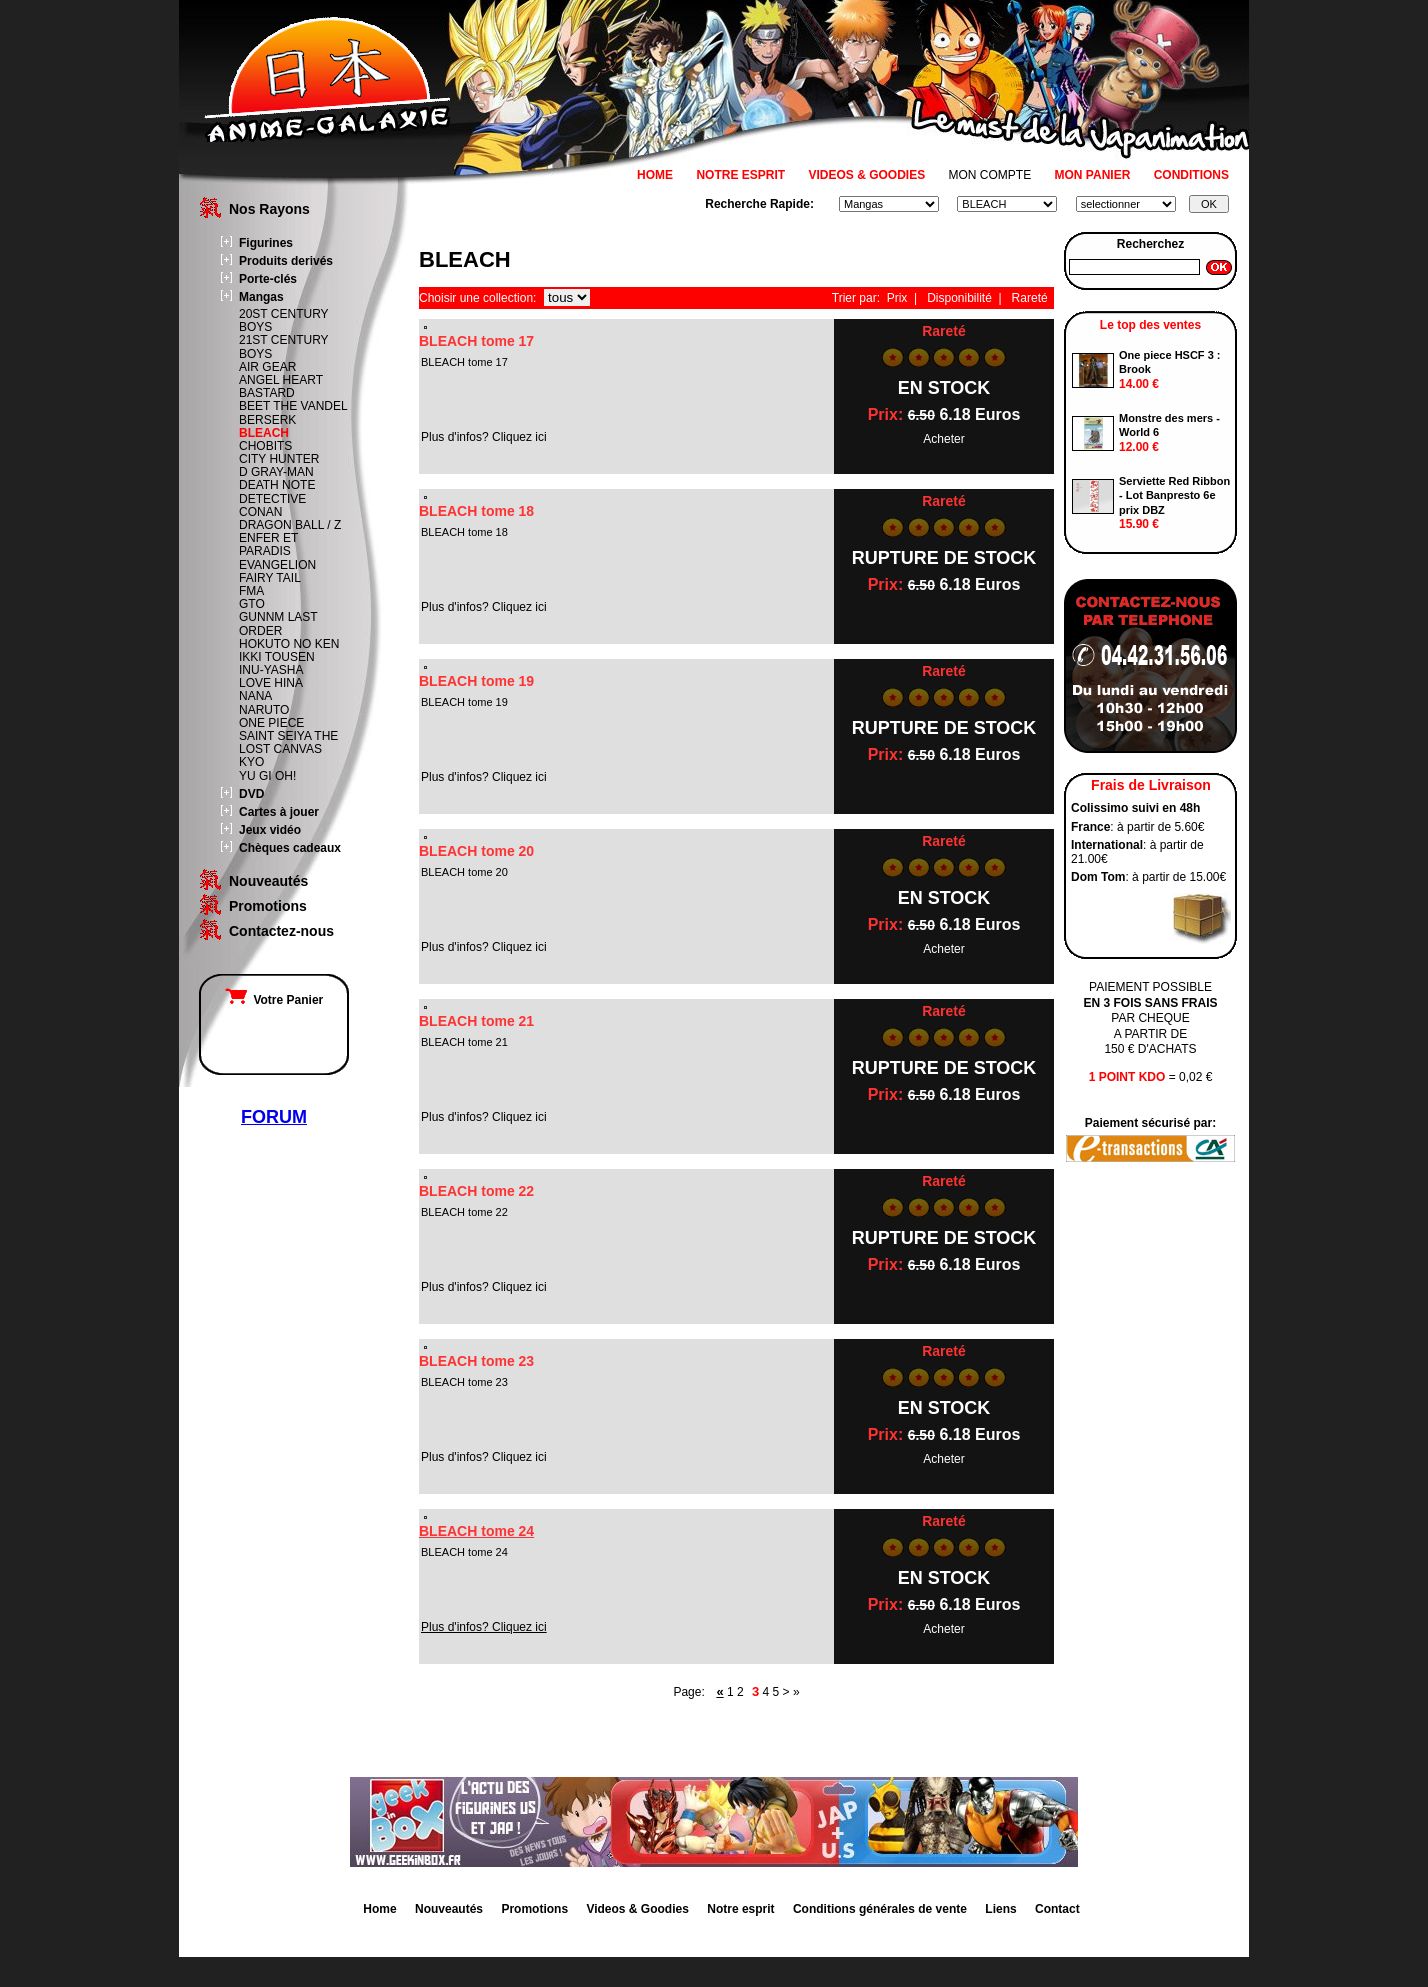  I want to click on Home, so click(379, 1909).